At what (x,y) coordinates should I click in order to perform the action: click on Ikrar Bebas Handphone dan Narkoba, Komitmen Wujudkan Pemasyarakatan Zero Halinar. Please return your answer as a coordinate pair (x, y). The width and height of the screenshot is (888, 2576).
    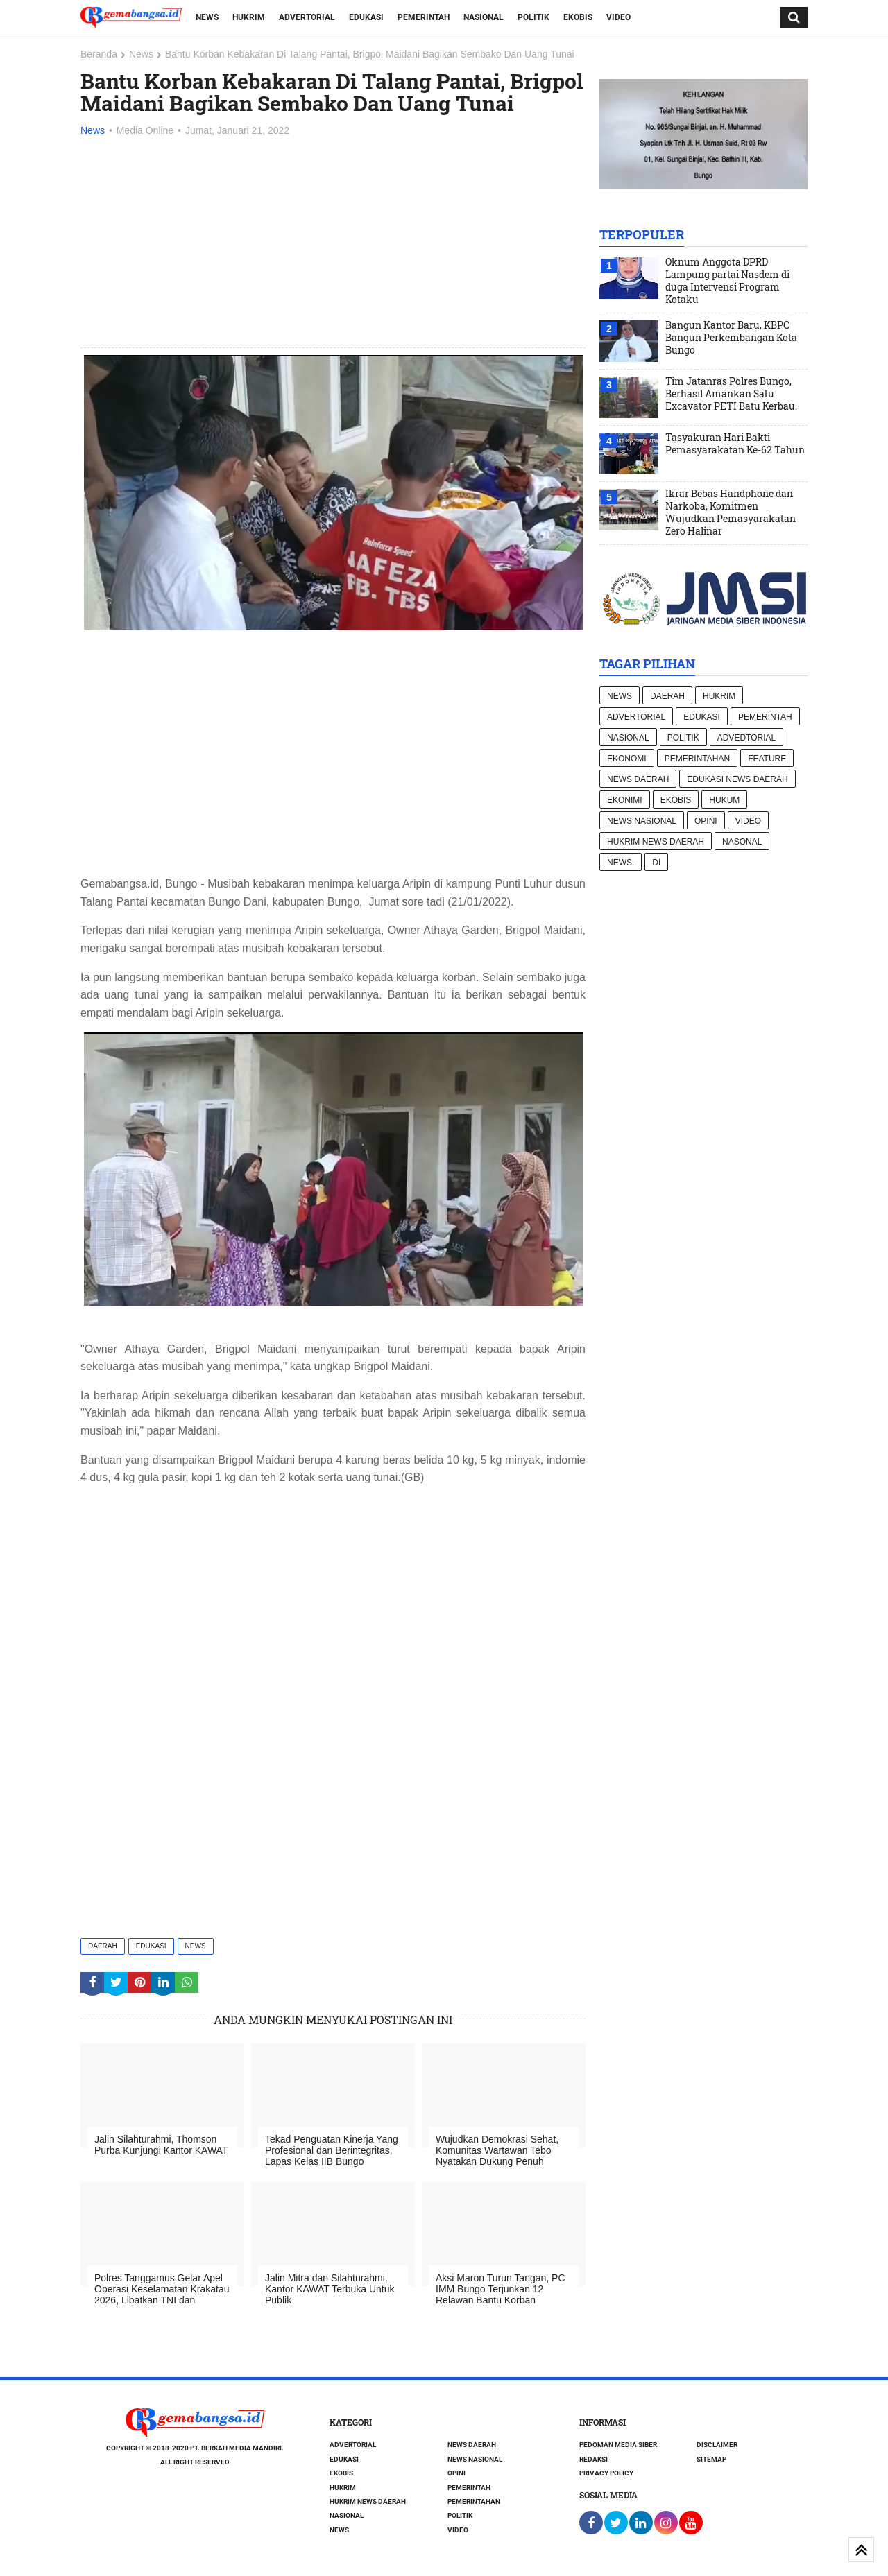
    Looking at the image, I should click on (730, 512).